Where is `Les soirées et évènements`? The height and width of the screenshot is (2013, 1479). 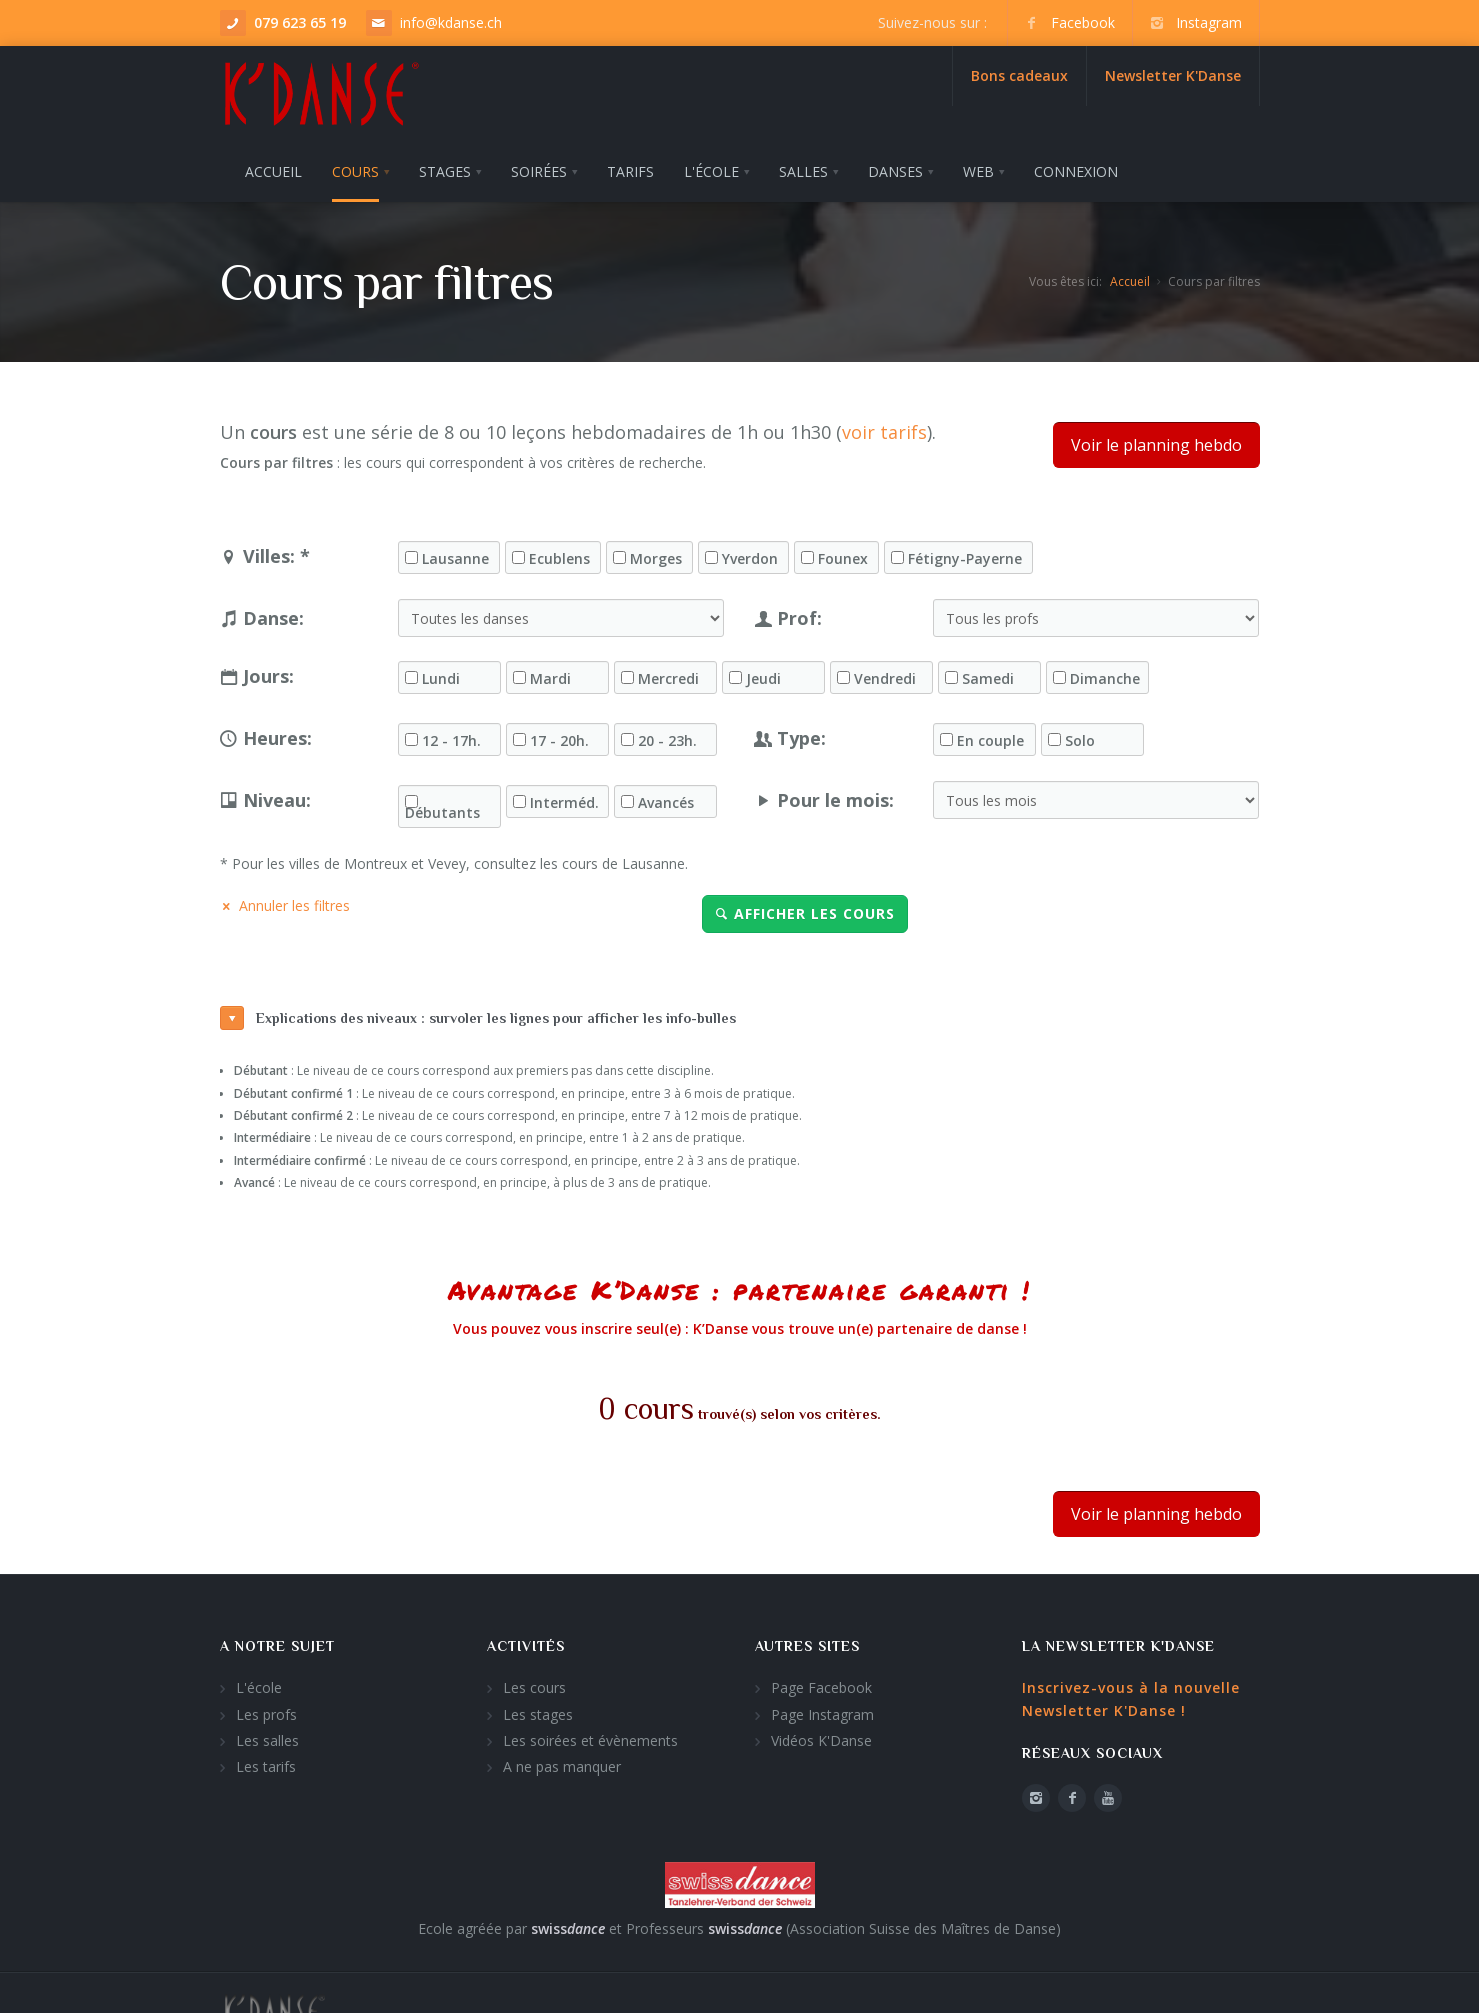
Les soirées et évènements is located at coordinates (590, 1735).